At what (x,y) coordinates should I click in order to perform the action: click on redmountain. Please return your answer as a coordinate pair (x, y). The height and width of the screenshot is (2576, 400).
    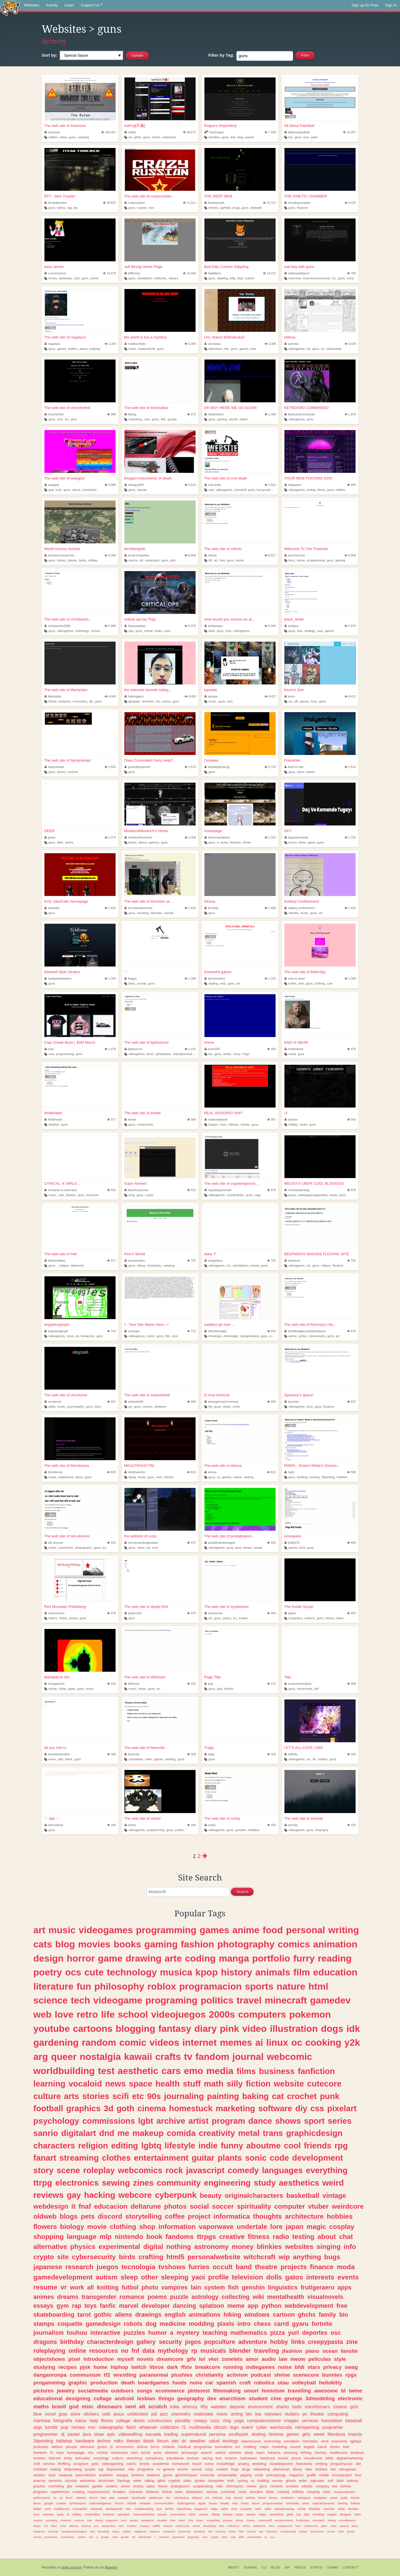
    Looking at the image, I should click on (54, 1613).